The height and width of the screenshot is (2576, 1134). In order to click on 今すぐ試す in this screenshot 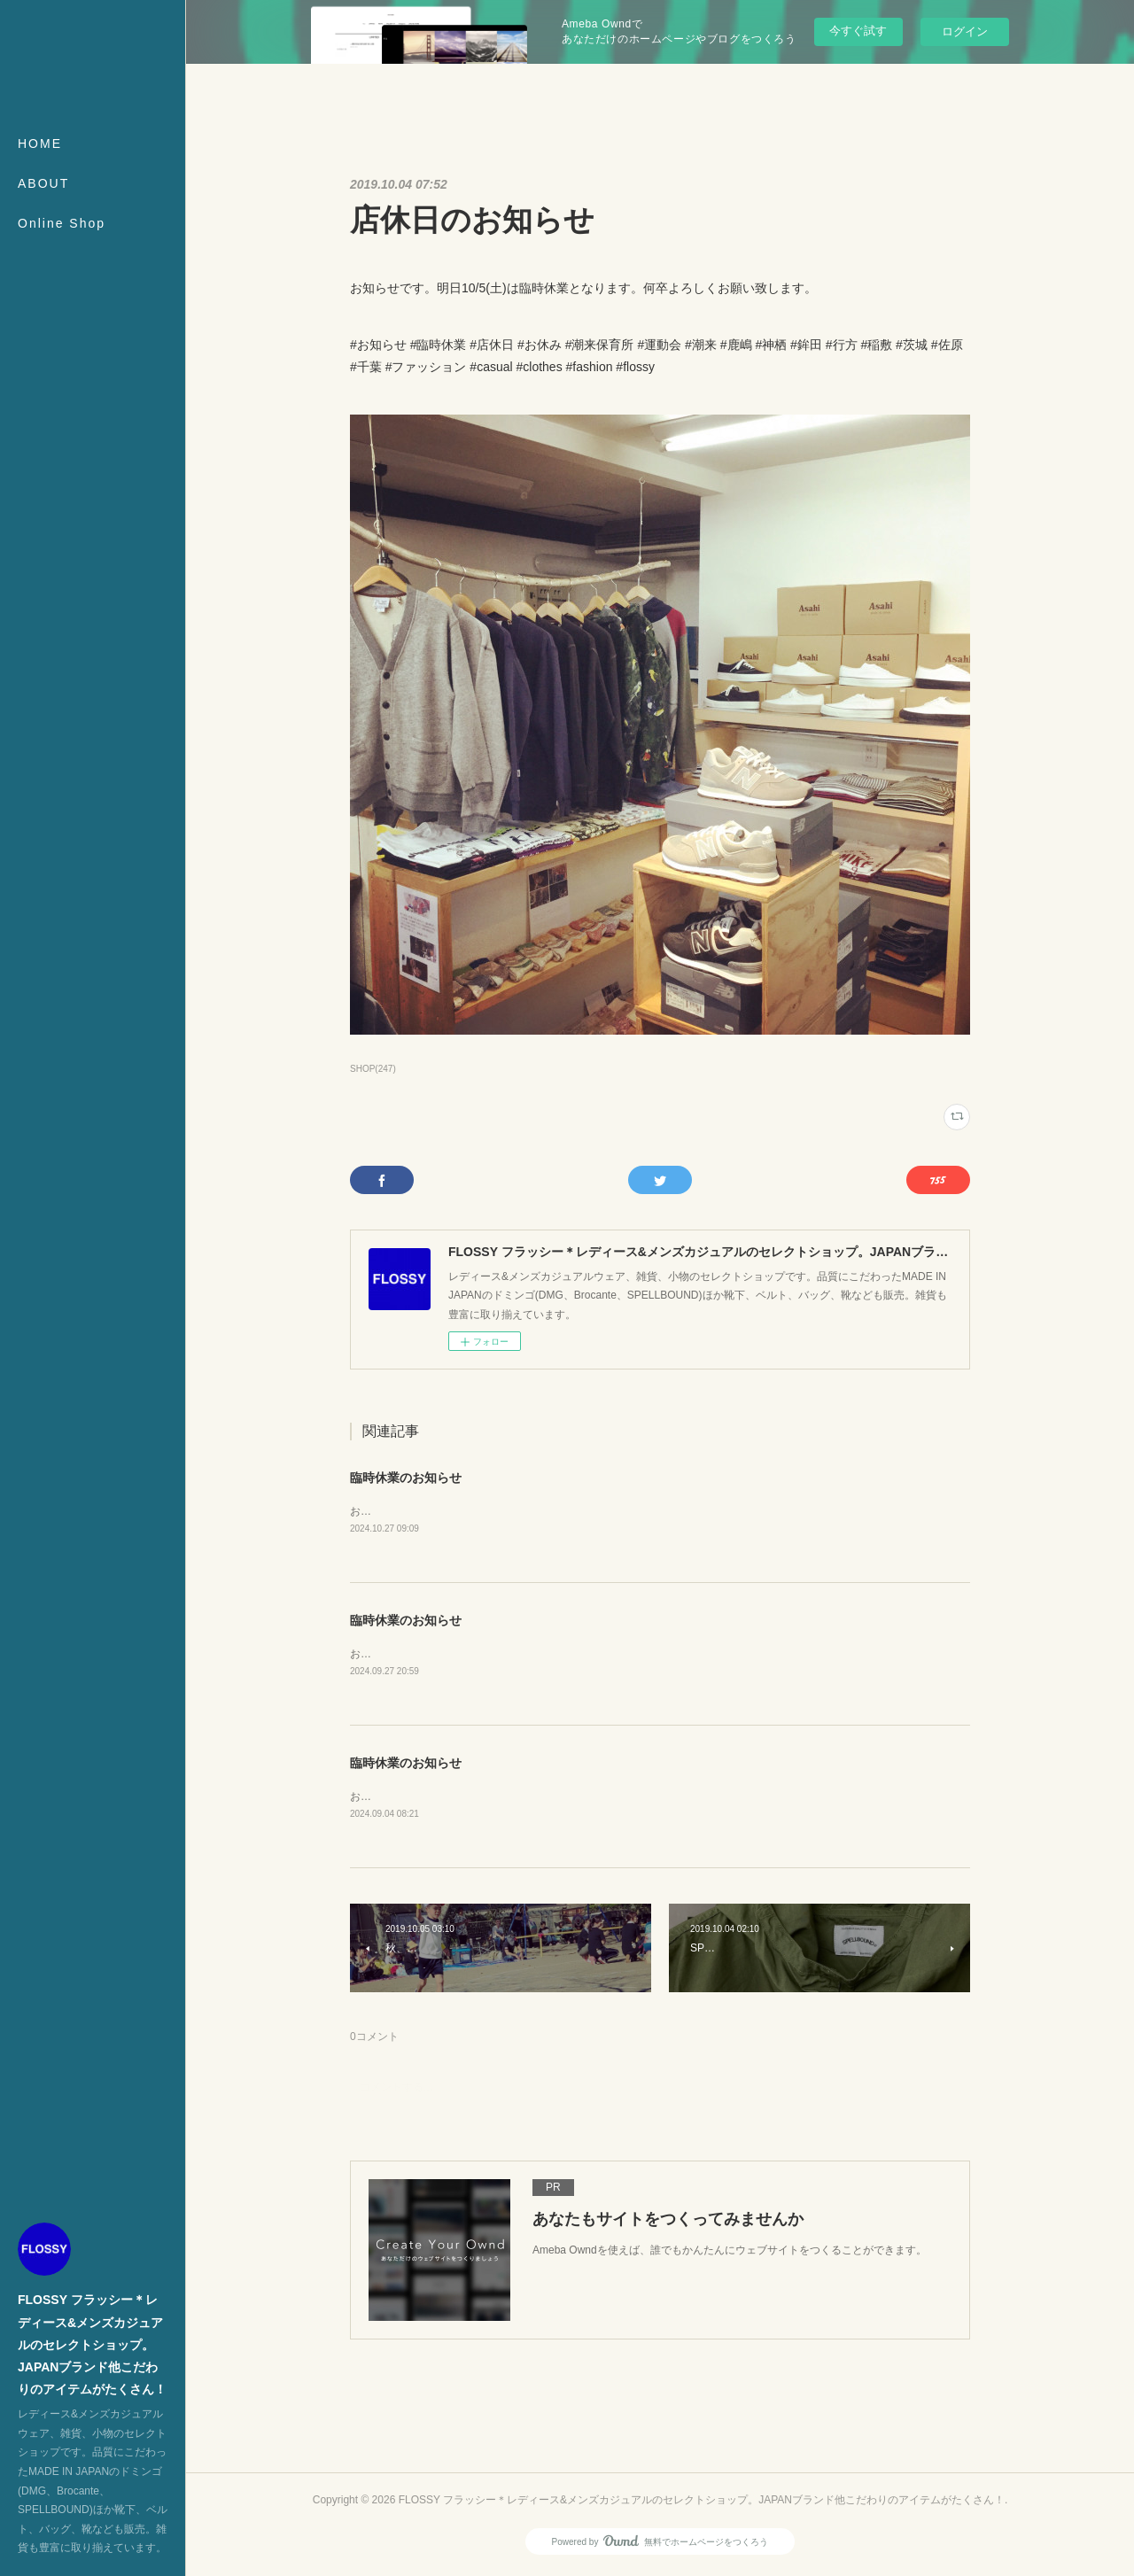, I will do `click(858, 30)`.